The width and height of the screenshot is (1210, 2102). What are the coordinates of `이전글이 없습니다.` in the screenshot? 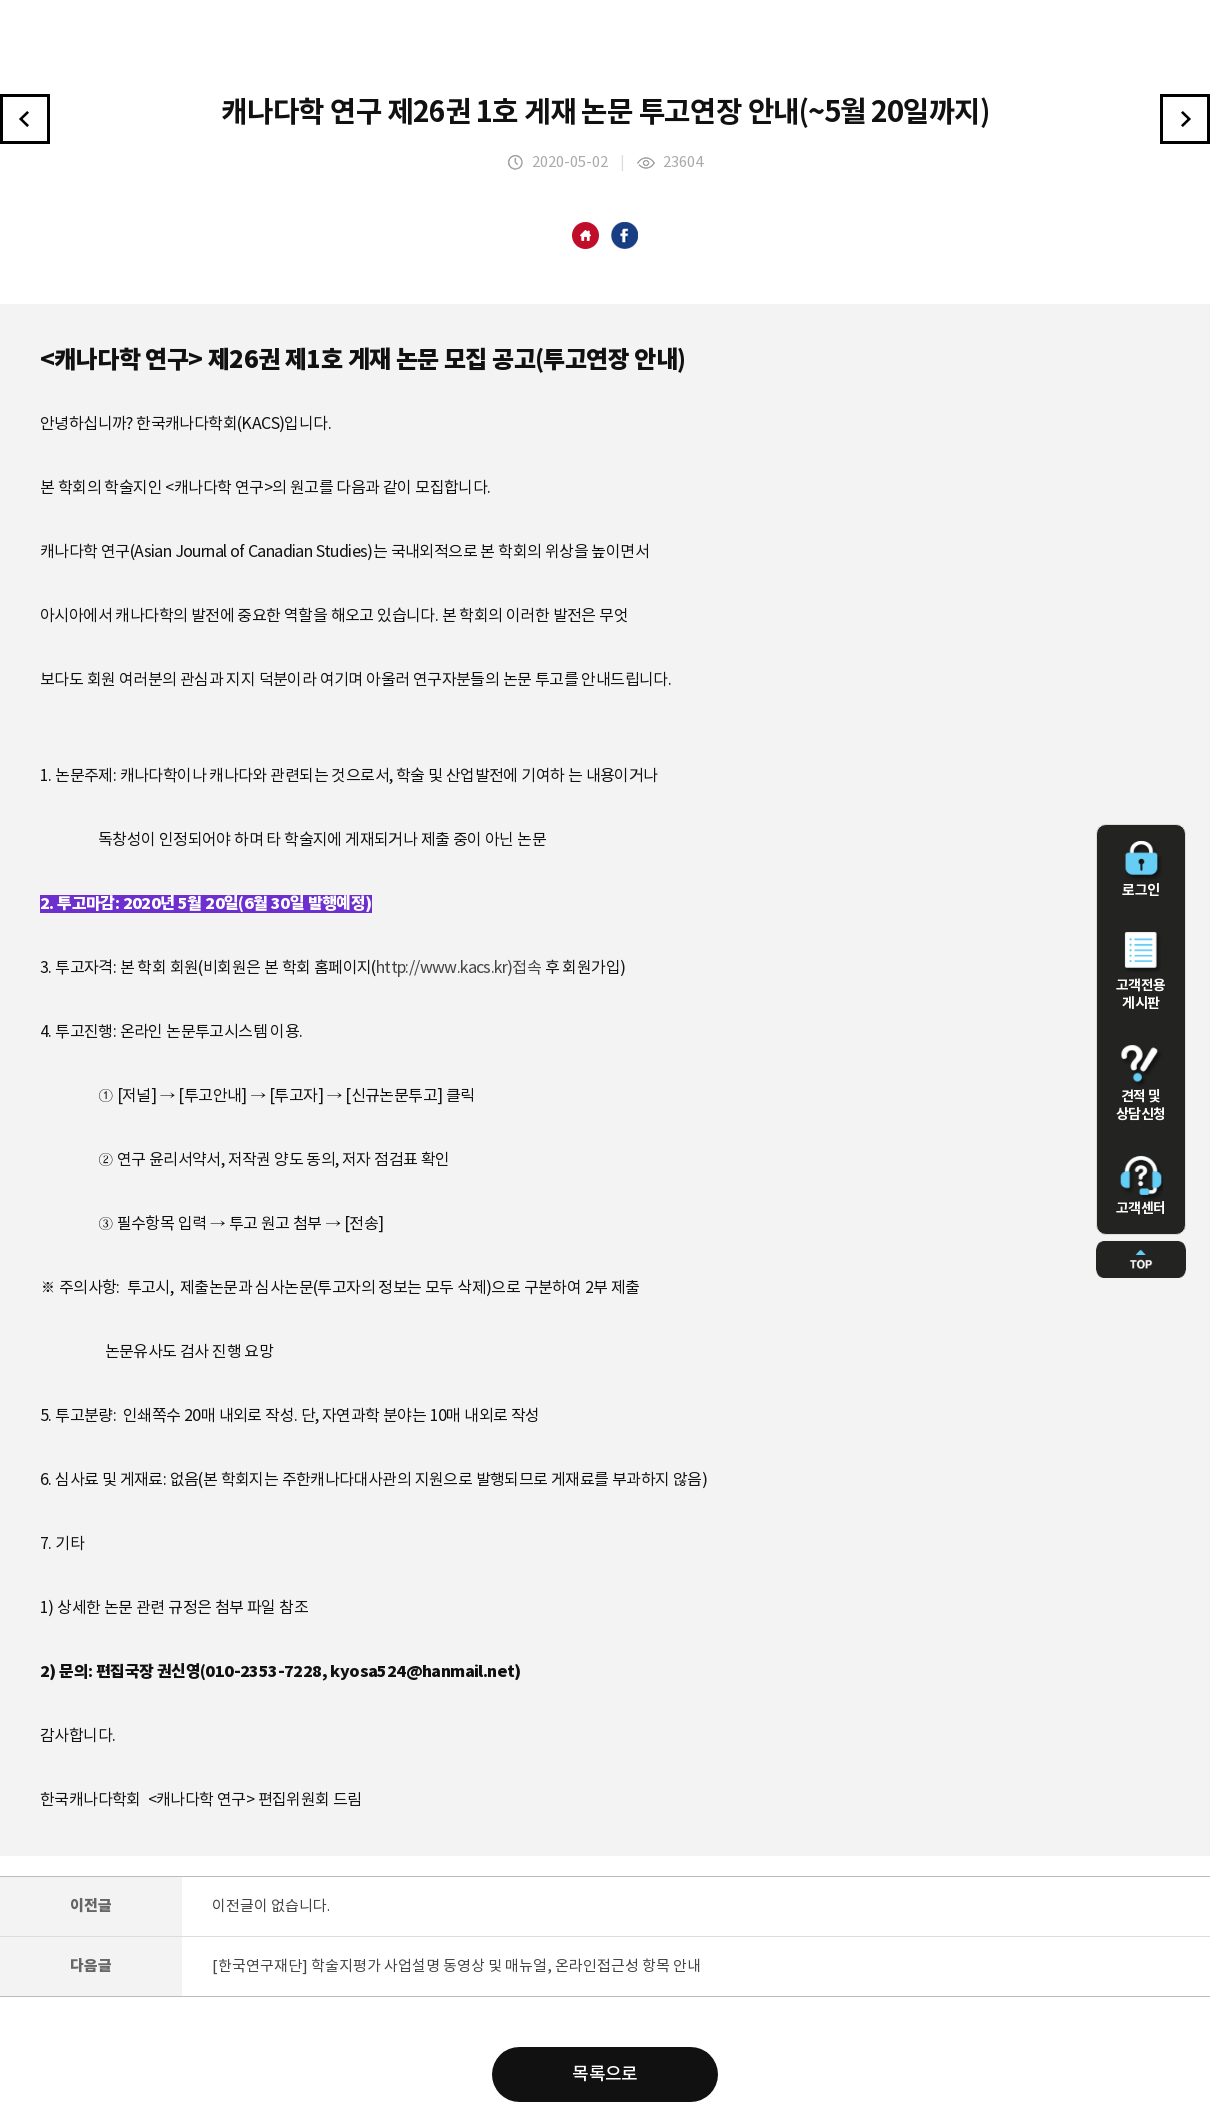 It's located at (271, 1906).